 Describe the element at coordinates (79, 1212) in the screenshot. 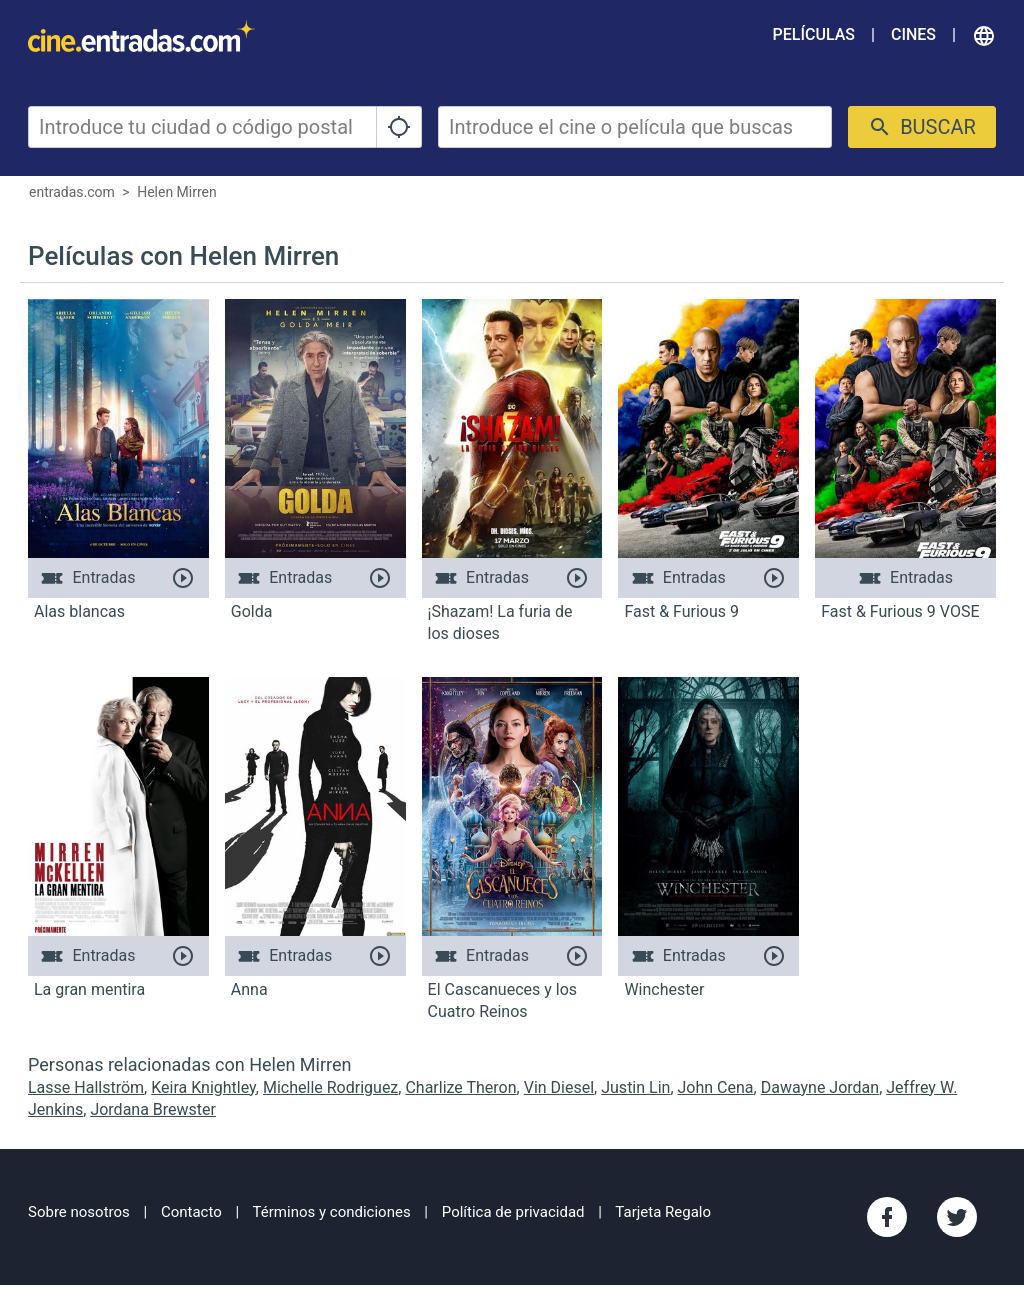

I see `Sobre nosotros` at that location.